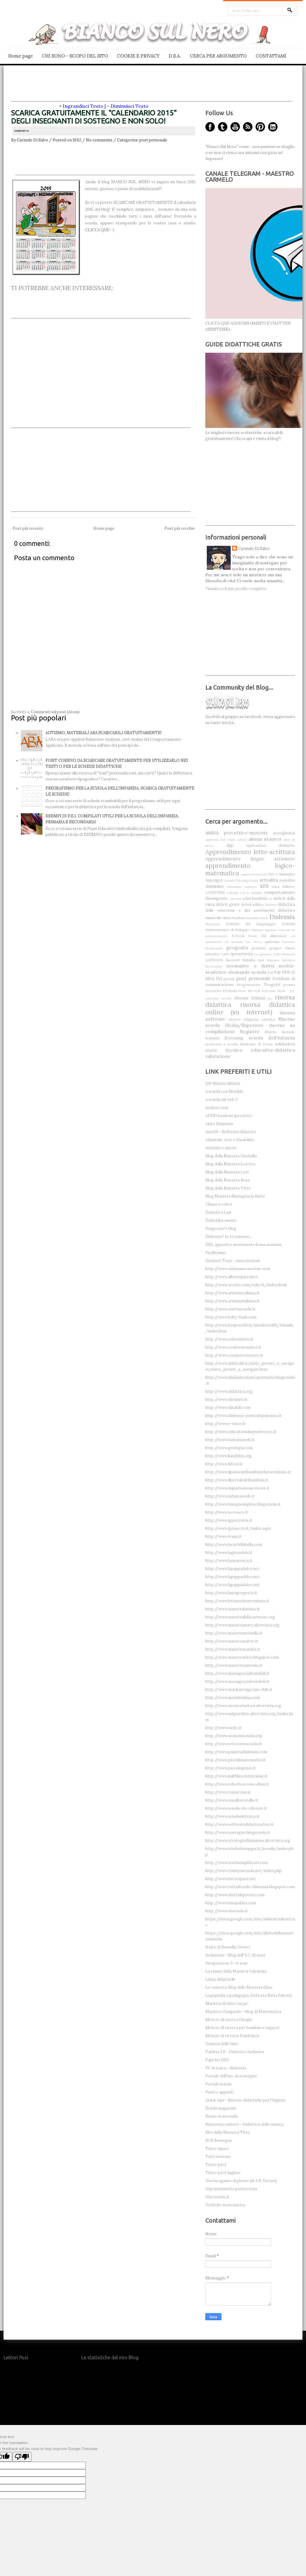  I want to click on Atlantide, Arte e Disabilità, so click(229, 1139).